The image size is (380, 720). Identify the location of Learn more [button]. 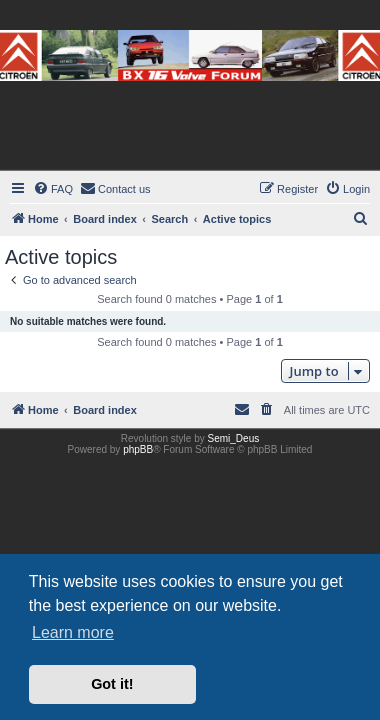
(73, 632).